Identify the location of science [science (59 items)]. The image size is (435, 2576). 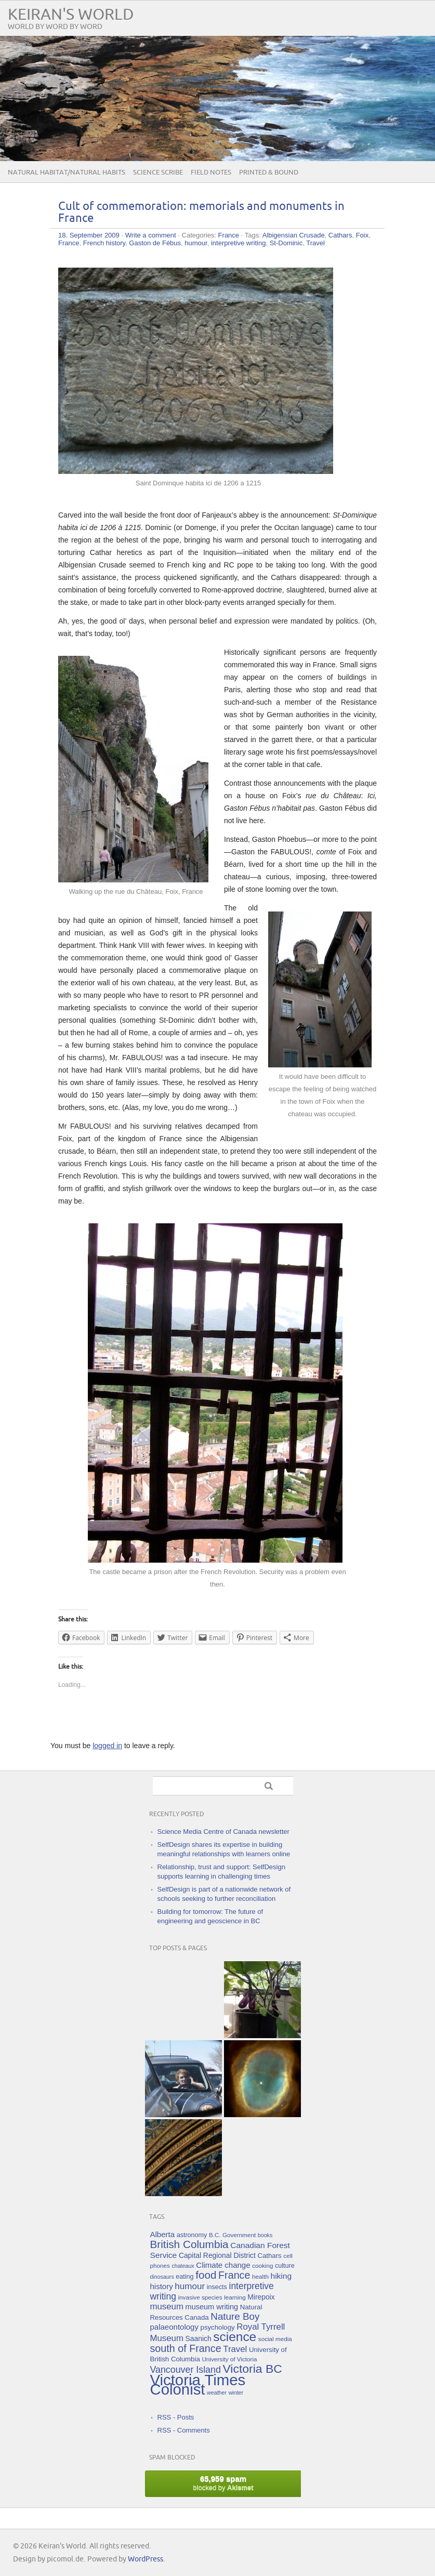
(234, 2337).